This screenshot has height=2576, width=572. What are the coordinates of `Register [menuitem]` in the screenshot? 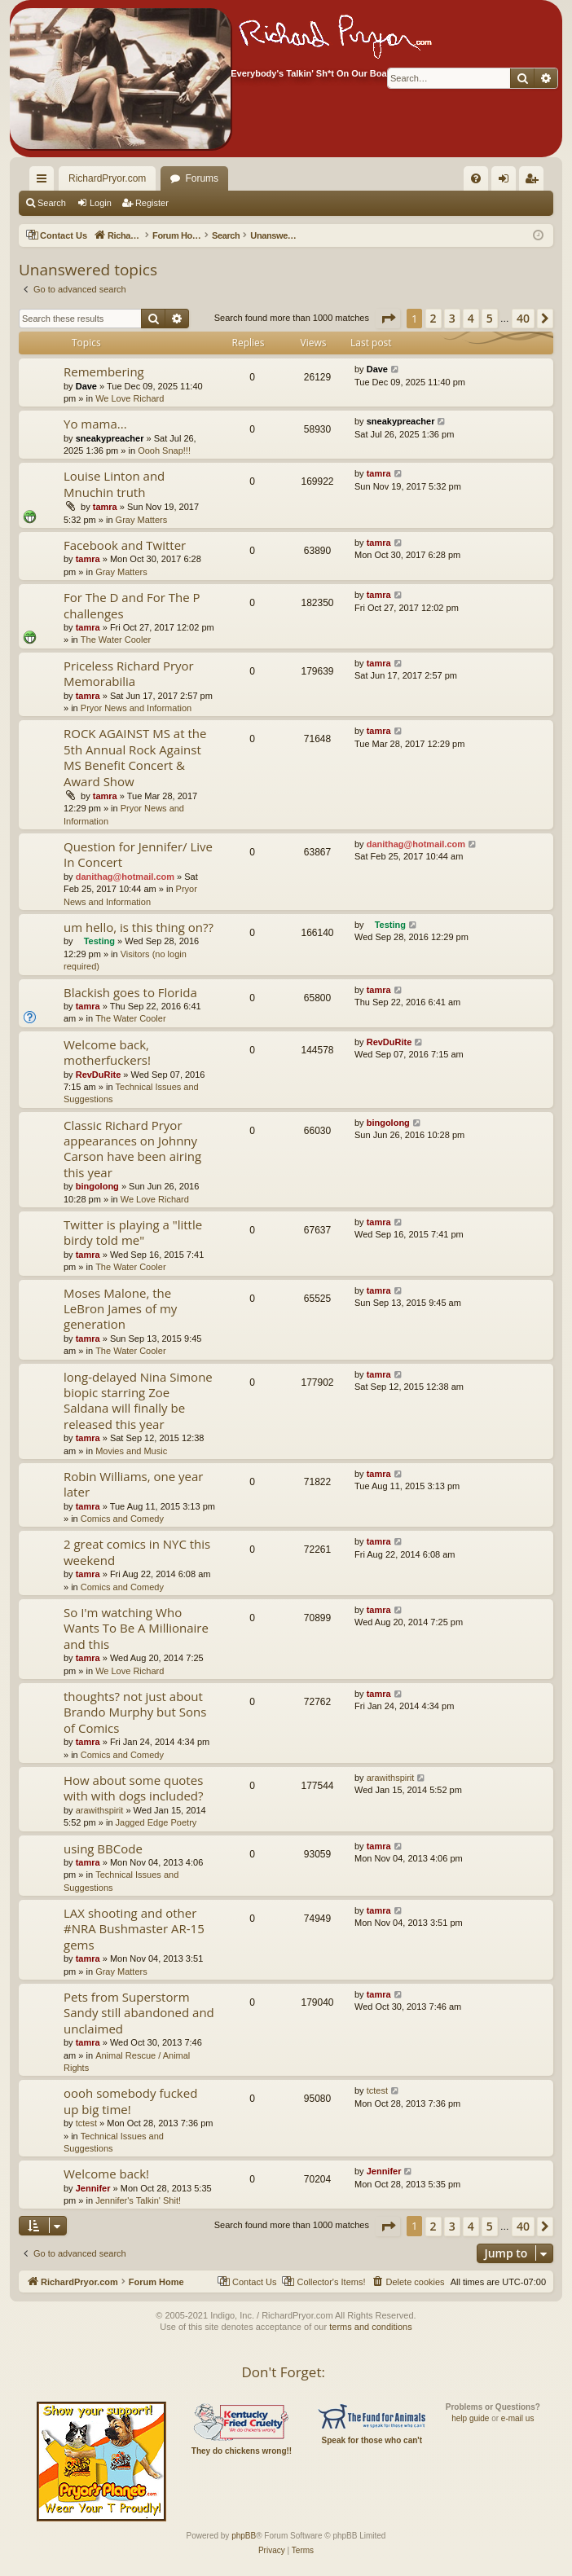 It's located at (534, 182).